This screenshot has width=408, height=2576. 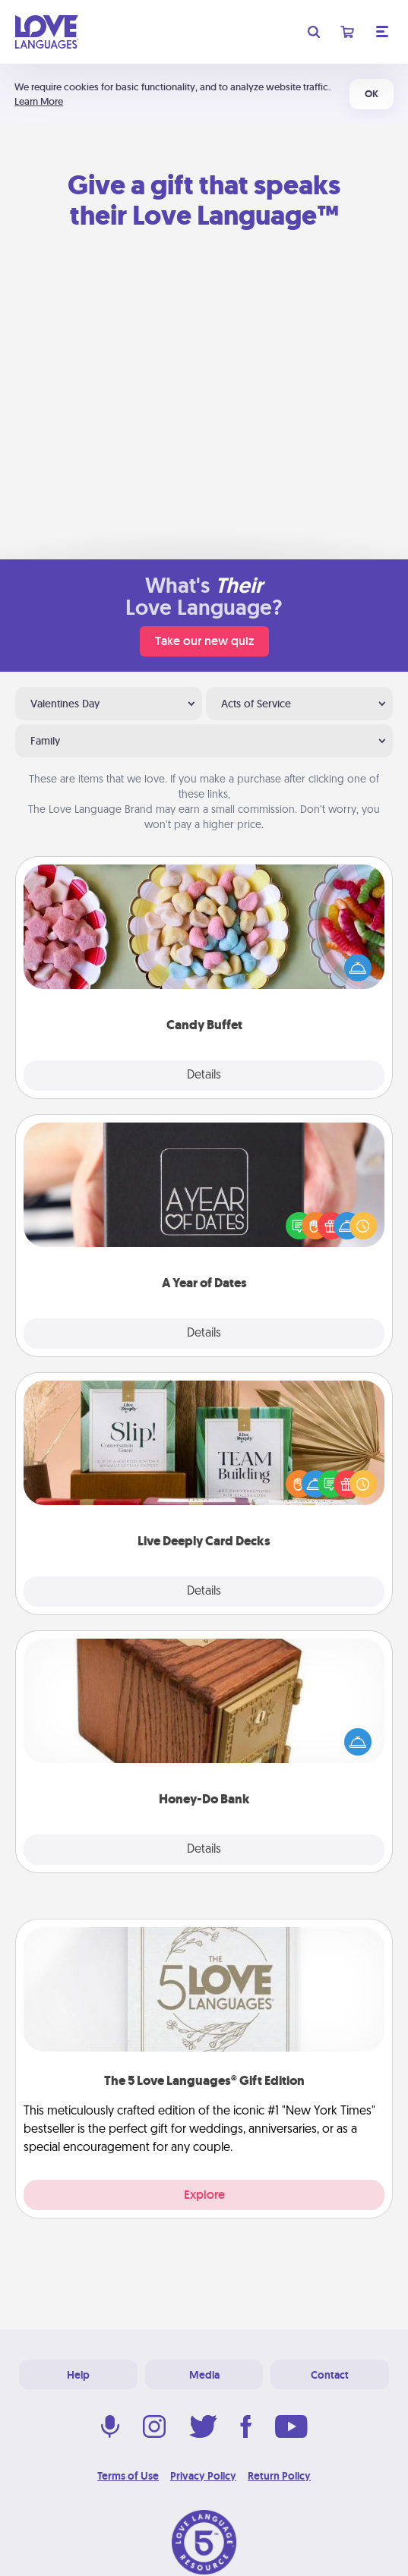 I want to click on Contact, so click(x=330, y=2375).